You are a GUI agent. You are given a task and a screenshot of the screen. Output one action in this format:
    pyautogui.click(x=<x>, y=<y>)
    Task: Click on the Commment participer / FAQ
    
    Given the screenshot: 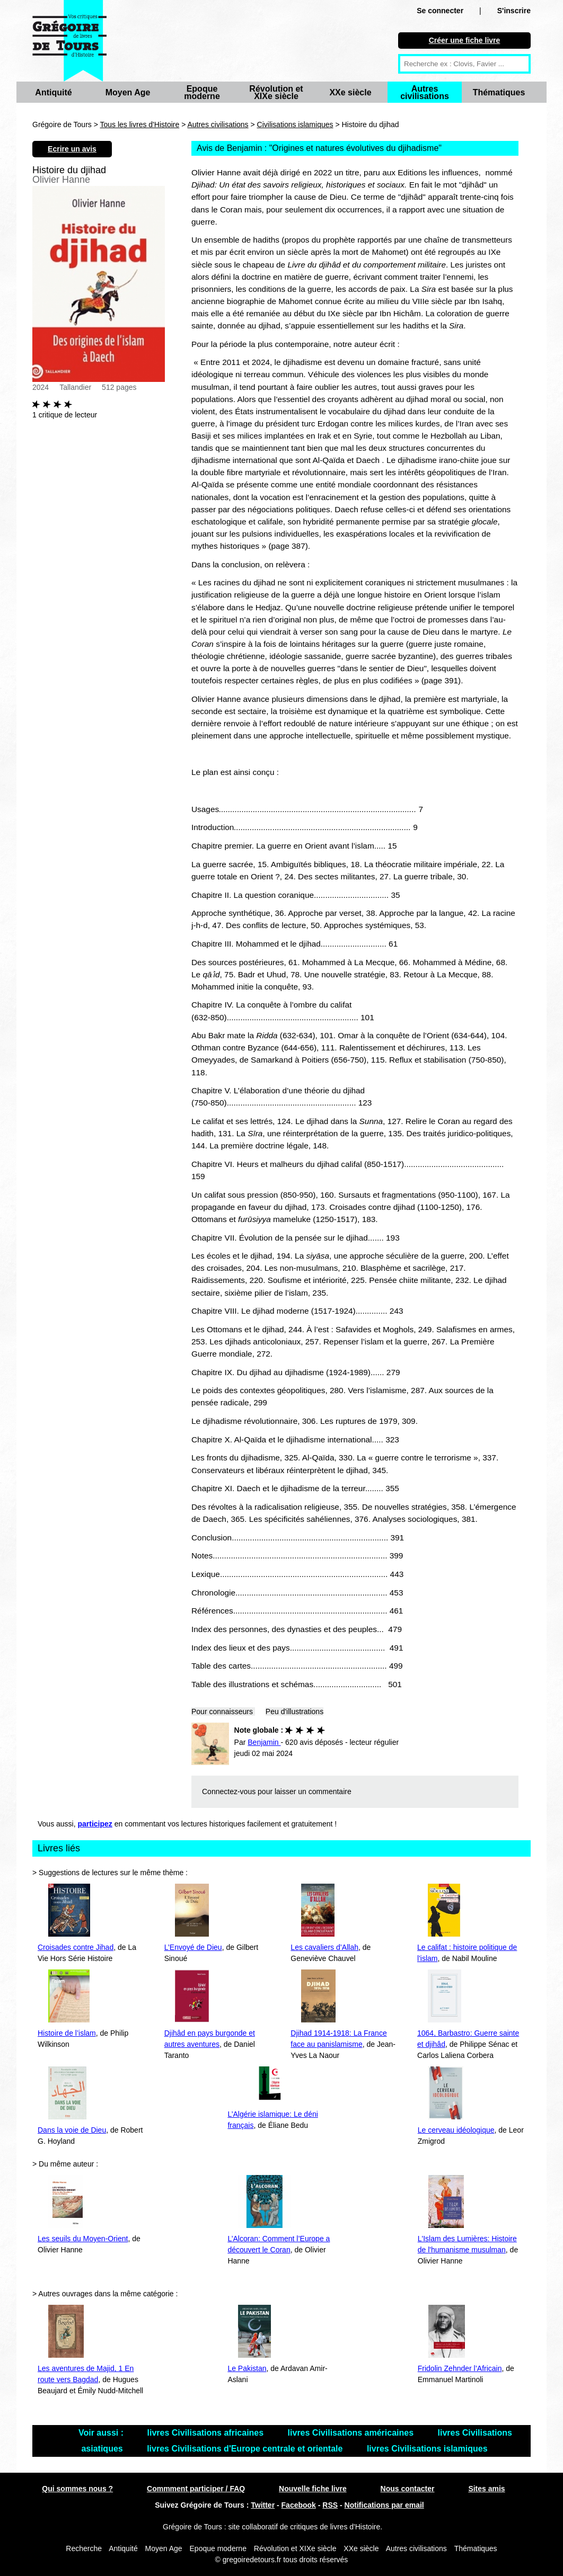 What is the action you would take?
    pyautogui.click(x=196, y=2488)
    